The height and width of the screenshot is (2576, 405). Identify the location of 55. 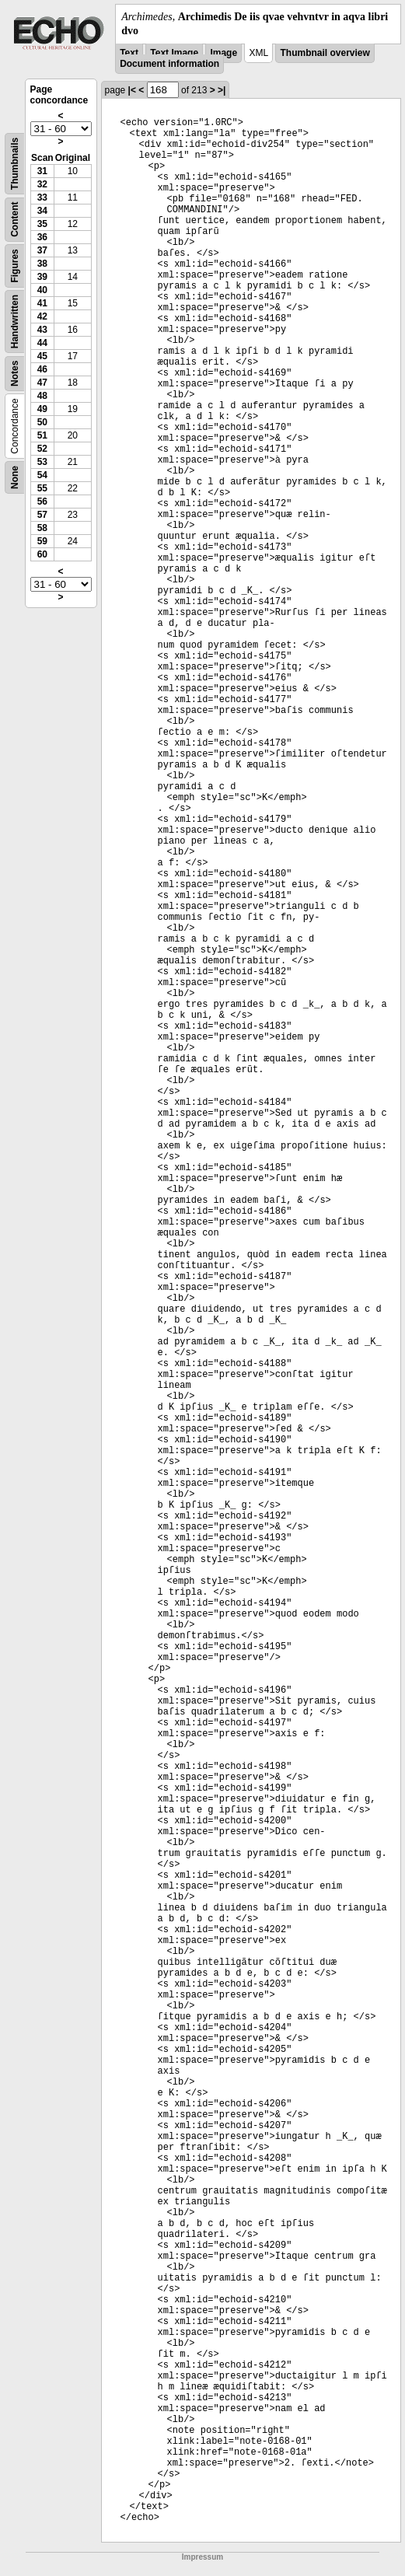
(42, 488).